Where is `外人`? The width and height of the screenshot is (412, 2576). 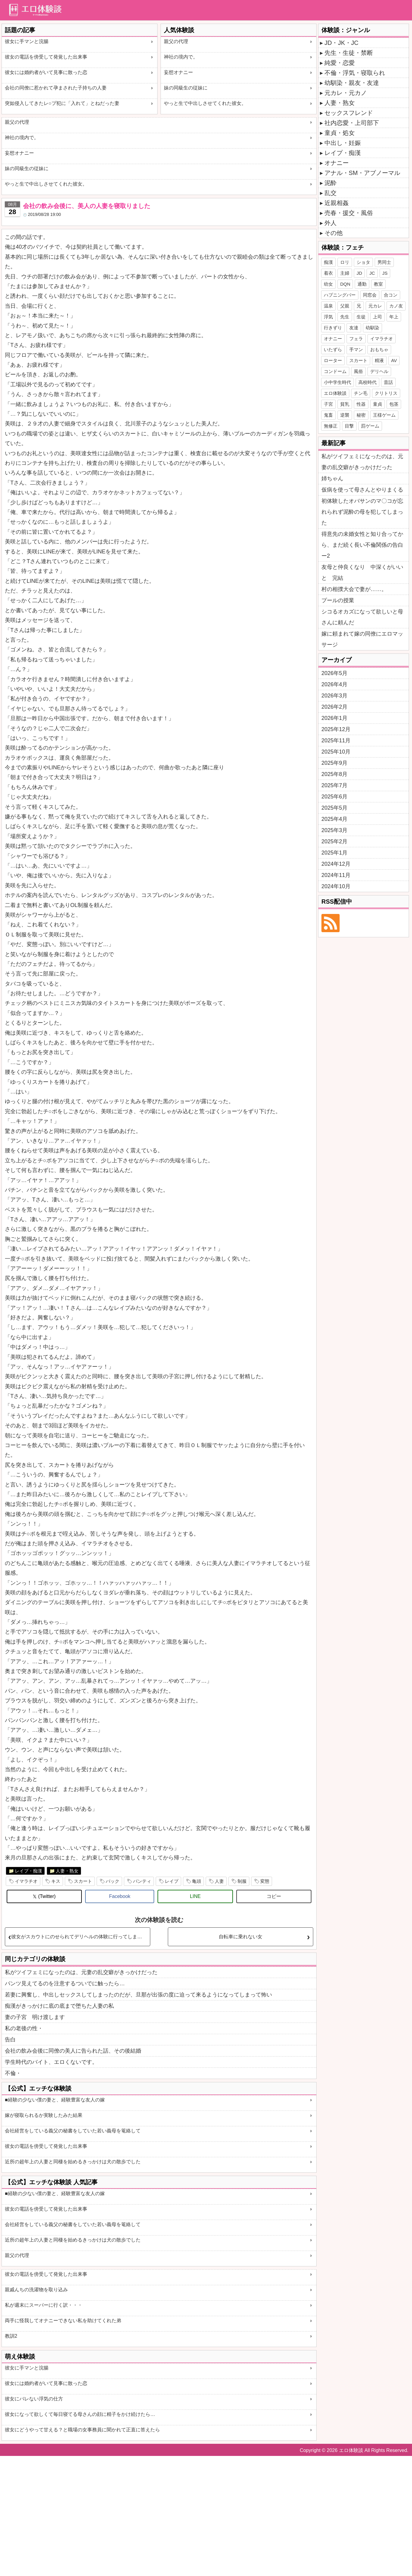 外人 is located at coordinates (330, 223).